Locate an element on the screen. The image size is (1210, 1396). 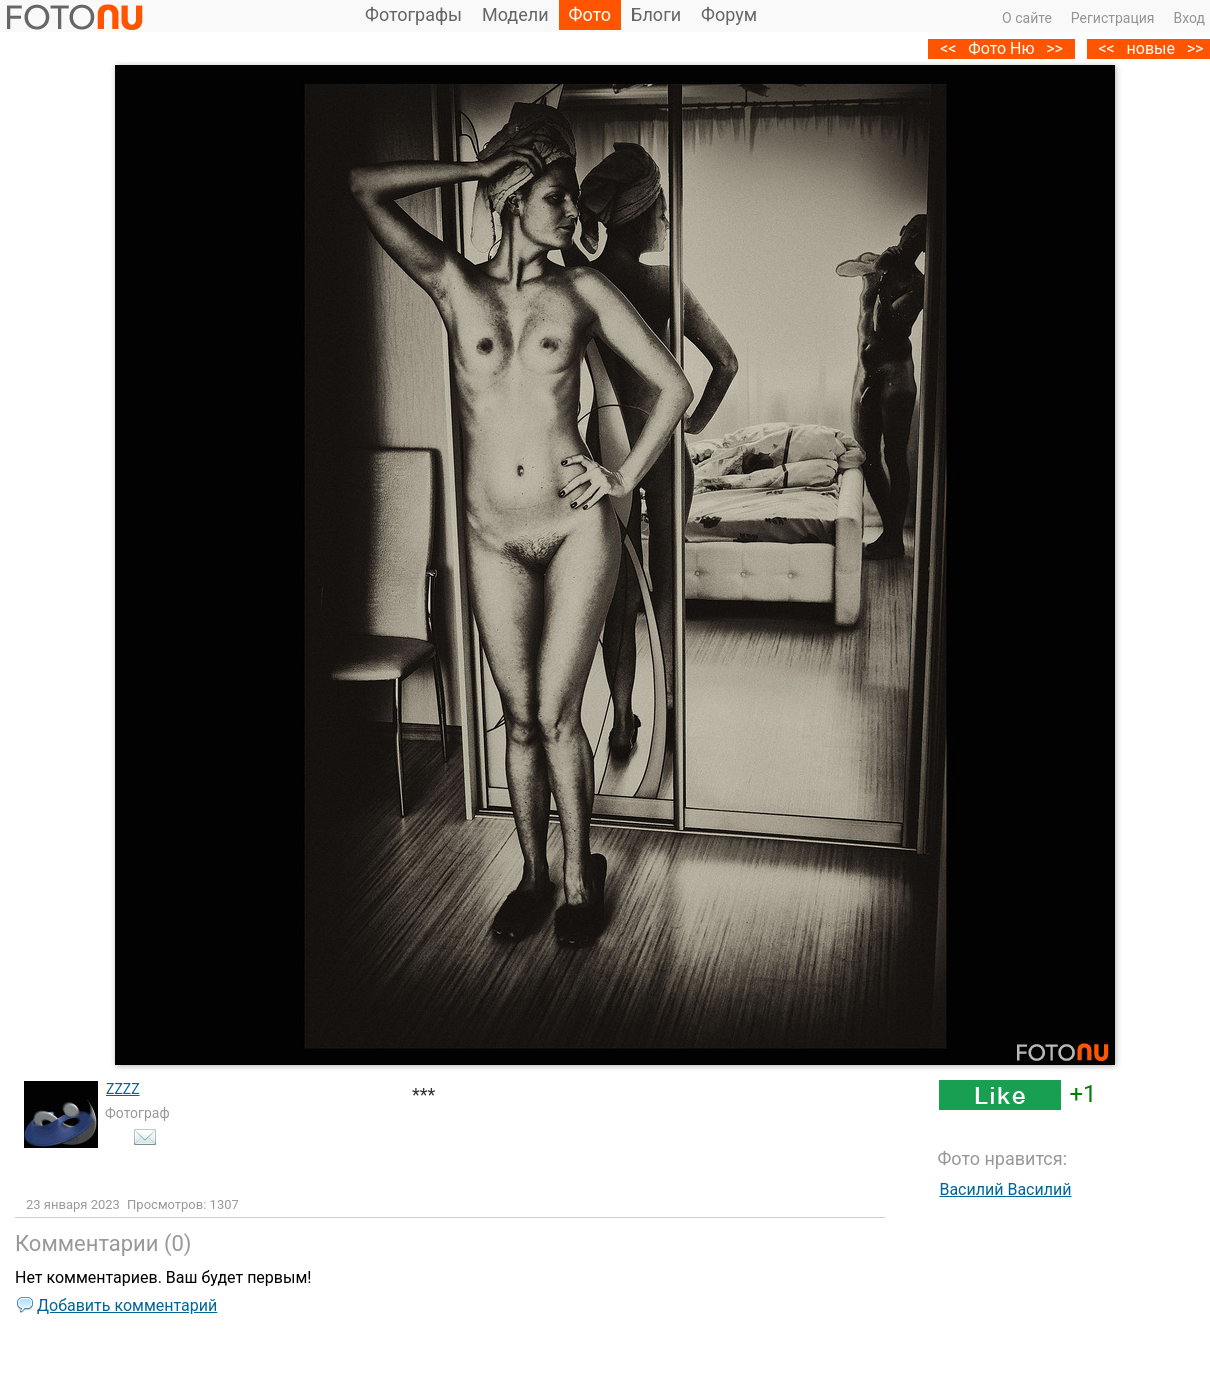
Вход is located at coordinates (1189, 18).